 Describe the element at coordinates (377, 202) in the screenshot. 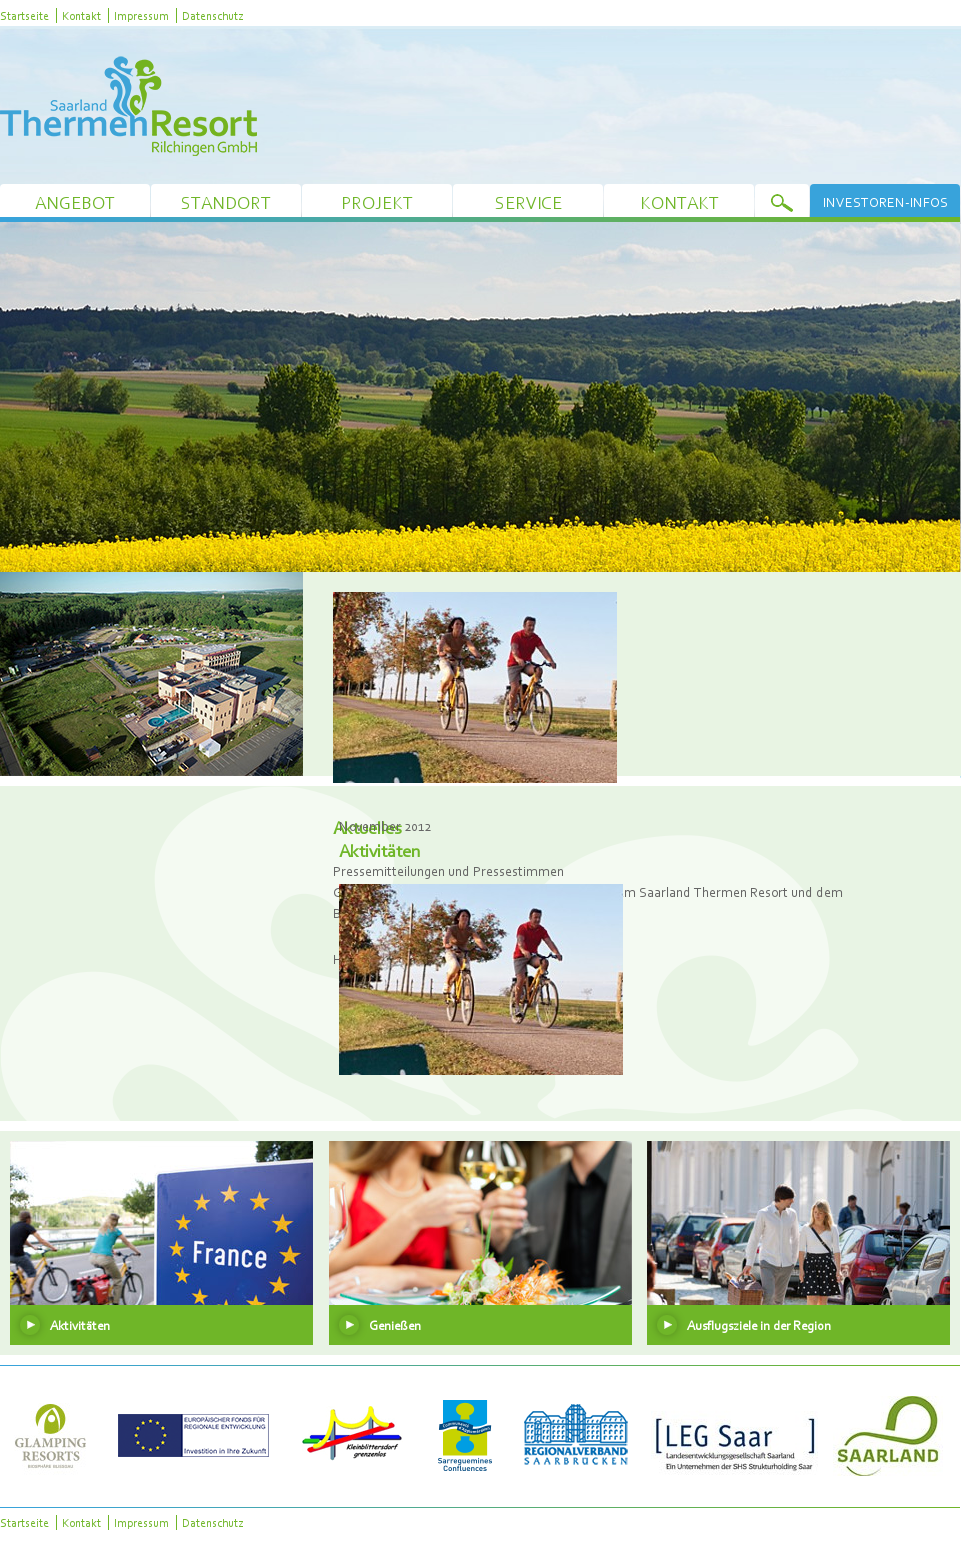

I see `Projekt` at that location.